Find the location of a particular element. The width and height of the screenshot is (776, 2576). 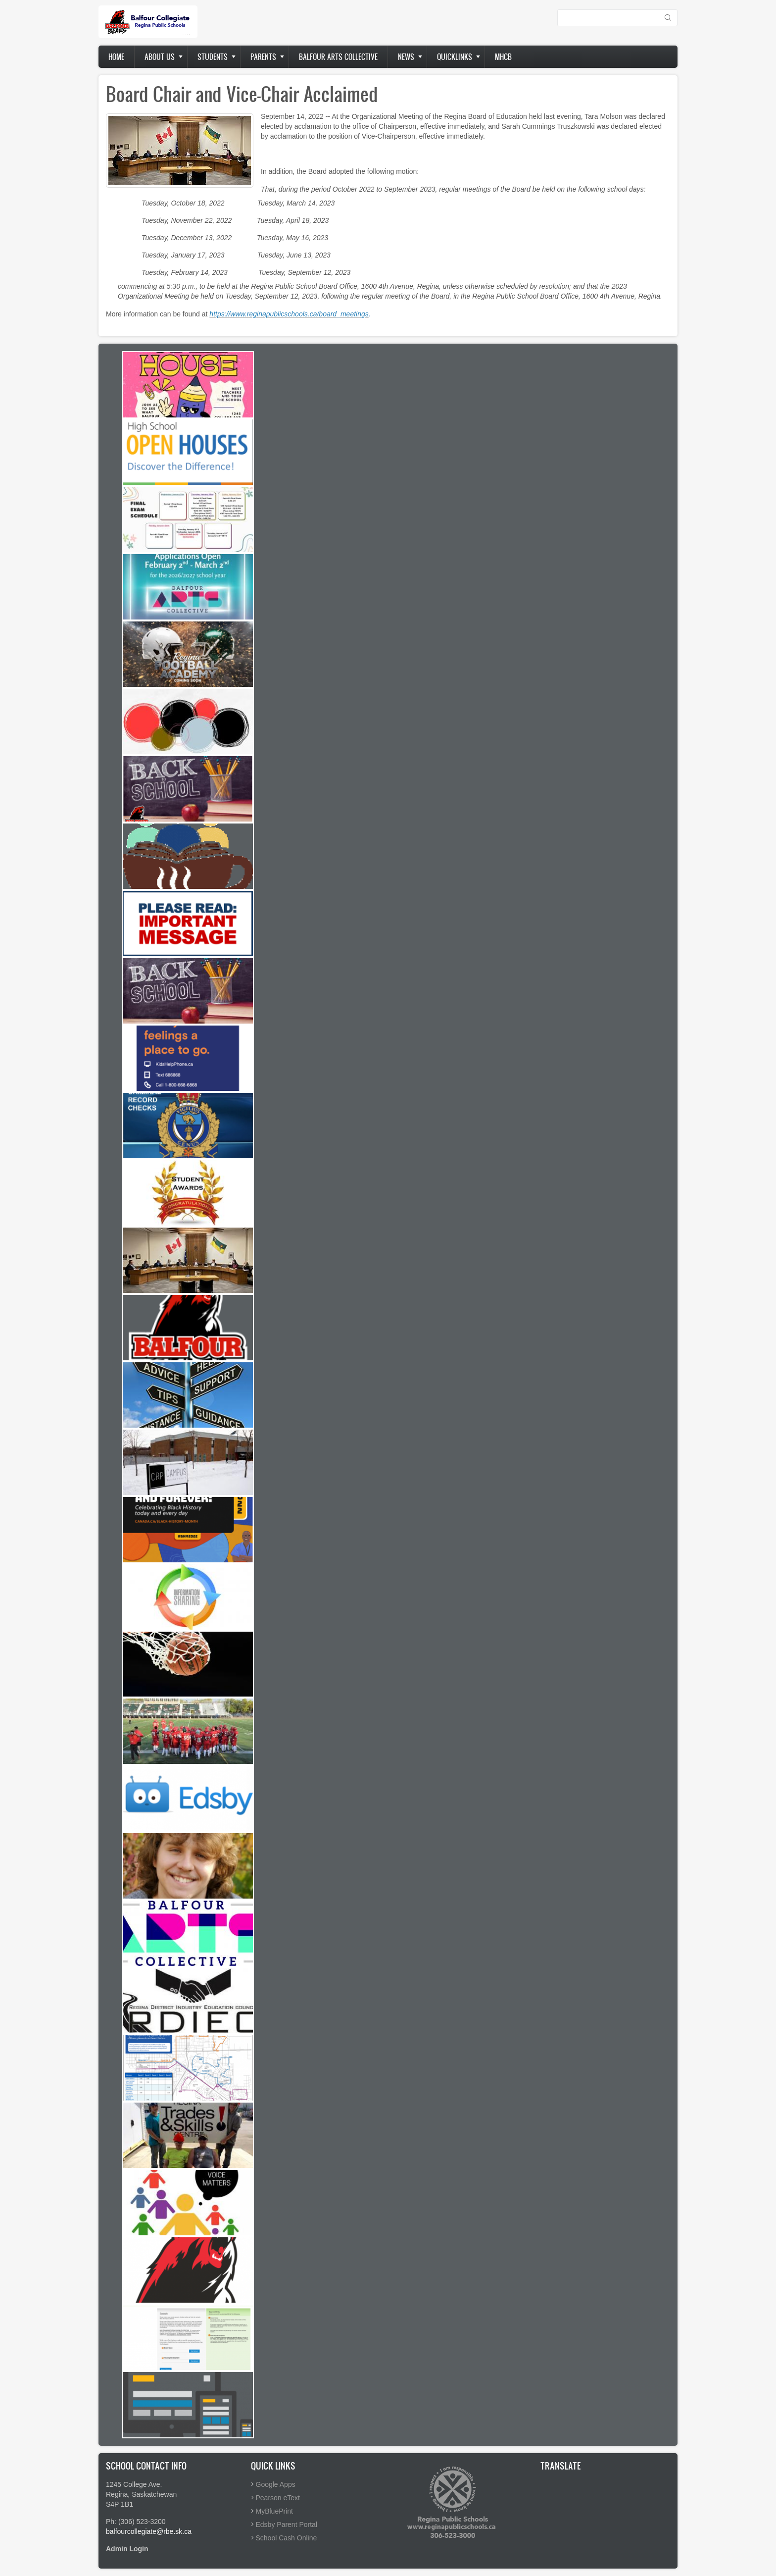

Balfour Arts Collective is located at coordinates (338, 57).